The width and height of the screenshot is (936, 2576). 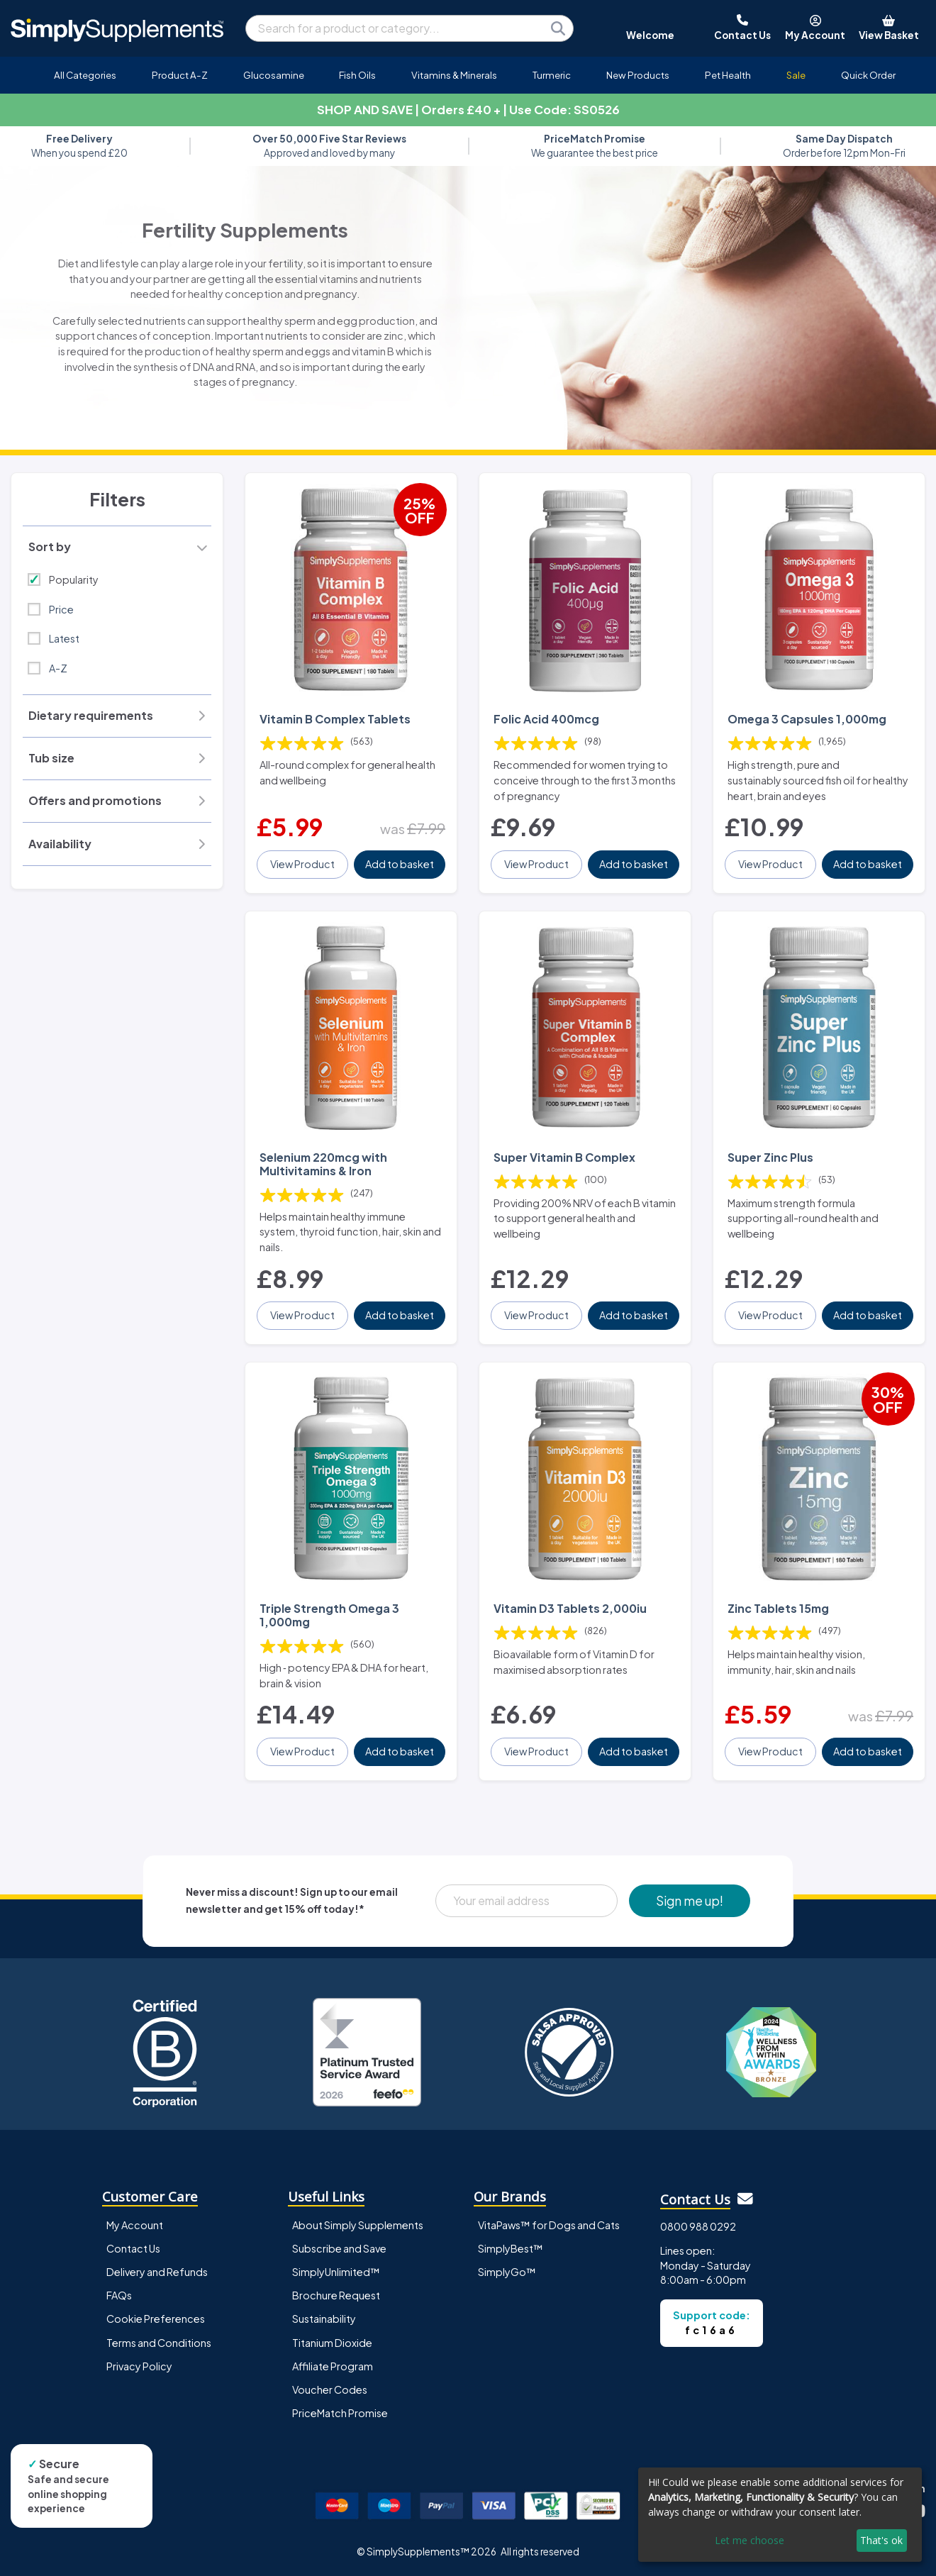 What do you see at coordinates (336, 2271) in the screenshot?
I see `SimplyUnlimited™` at bounding box center [336, 2271].